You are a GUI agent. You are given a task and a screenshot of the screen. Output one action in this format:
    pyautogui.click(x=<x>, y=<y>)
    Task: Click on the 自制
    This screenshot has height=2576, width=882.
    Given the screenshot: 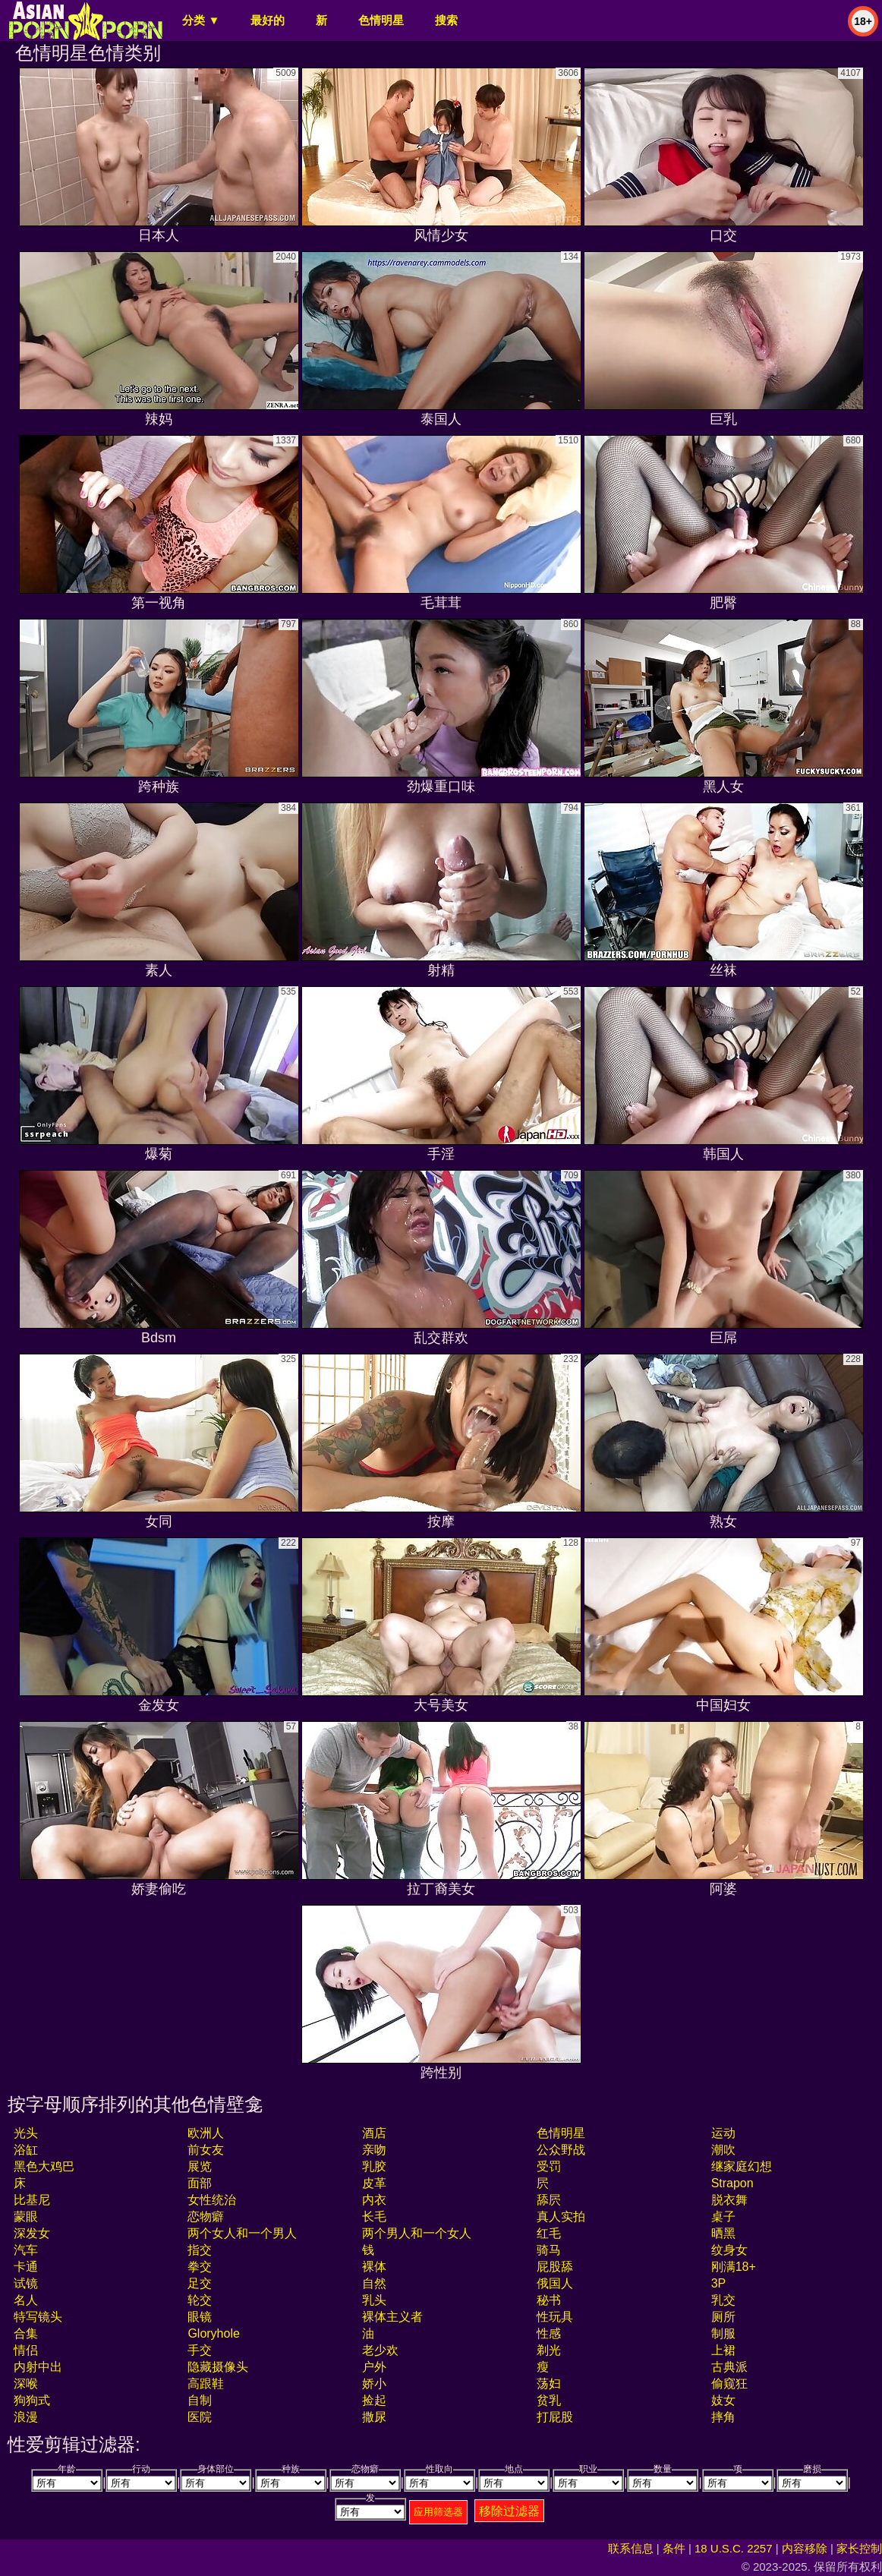 What is the action you would take?
    pyautogui.click(x=199, y=2400)
    